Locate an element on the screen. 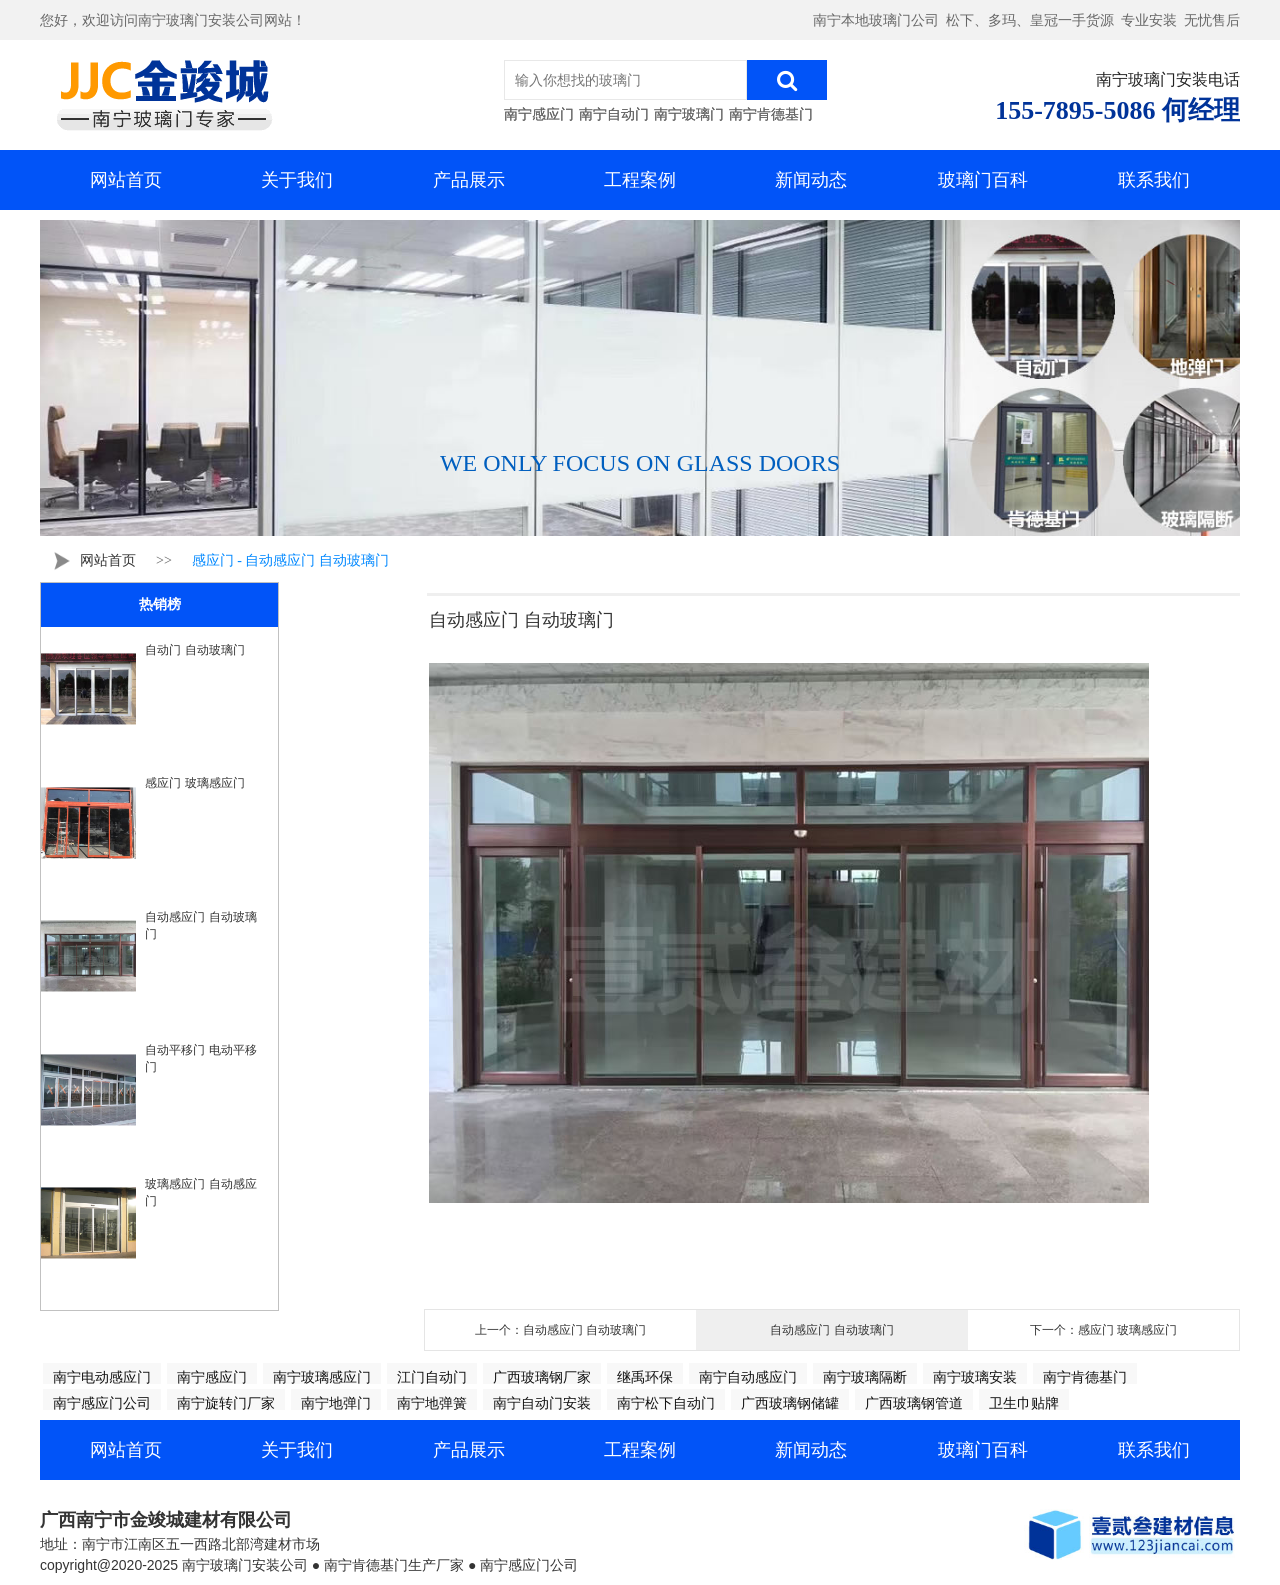  玻璃门百科 is located at coordinates (983, 180).